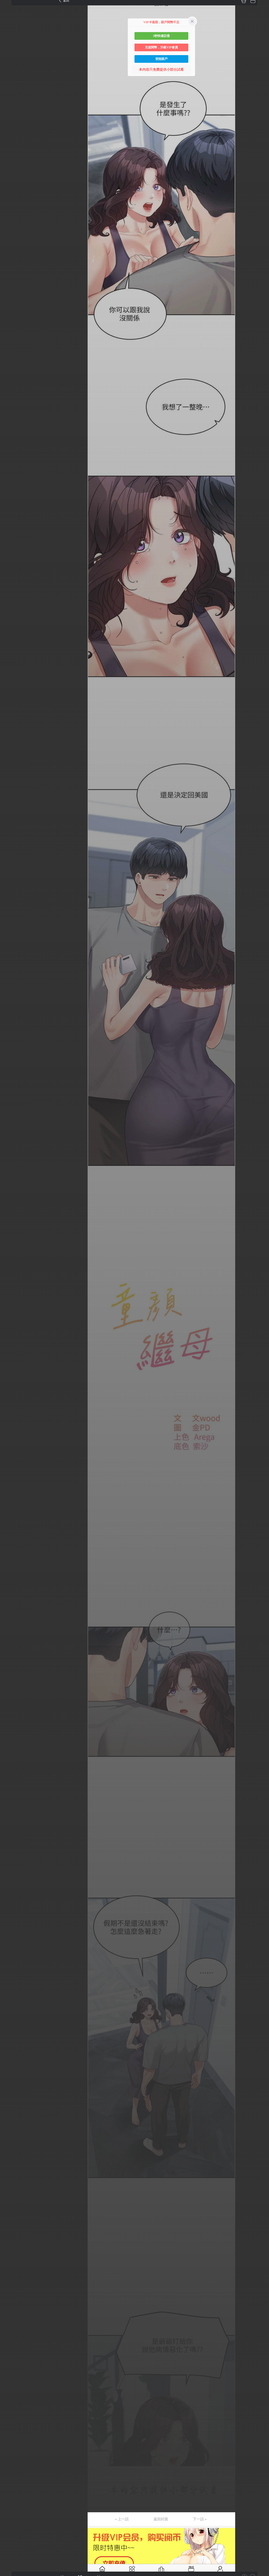 This screenshot has width=269, height=2576. What do you see at coordinates (8, 49) in the screenshot?
I see `第6话` at bounding box center [8, 49].